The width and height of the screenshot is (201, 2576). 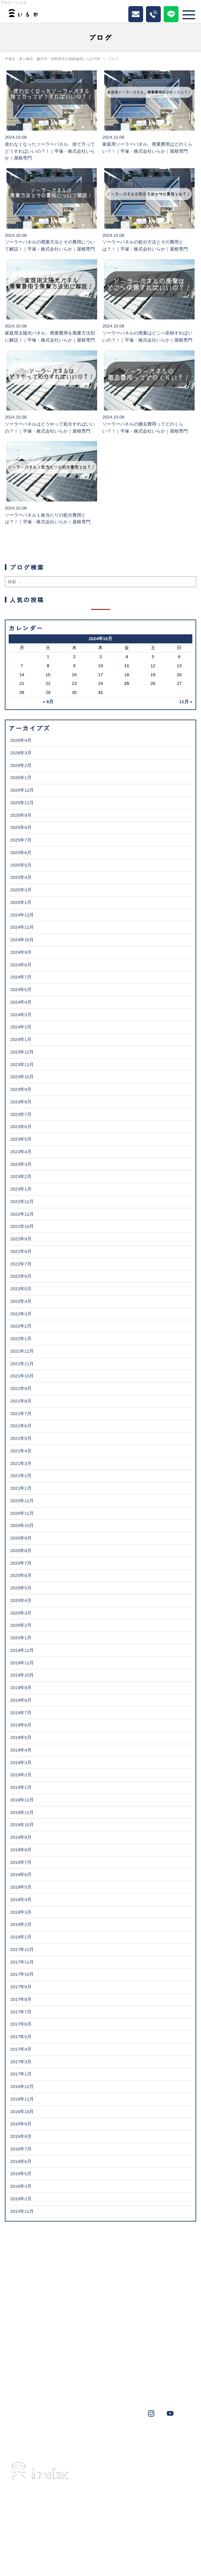 I want to click on 2025年6月, so click(x=21, y=852).